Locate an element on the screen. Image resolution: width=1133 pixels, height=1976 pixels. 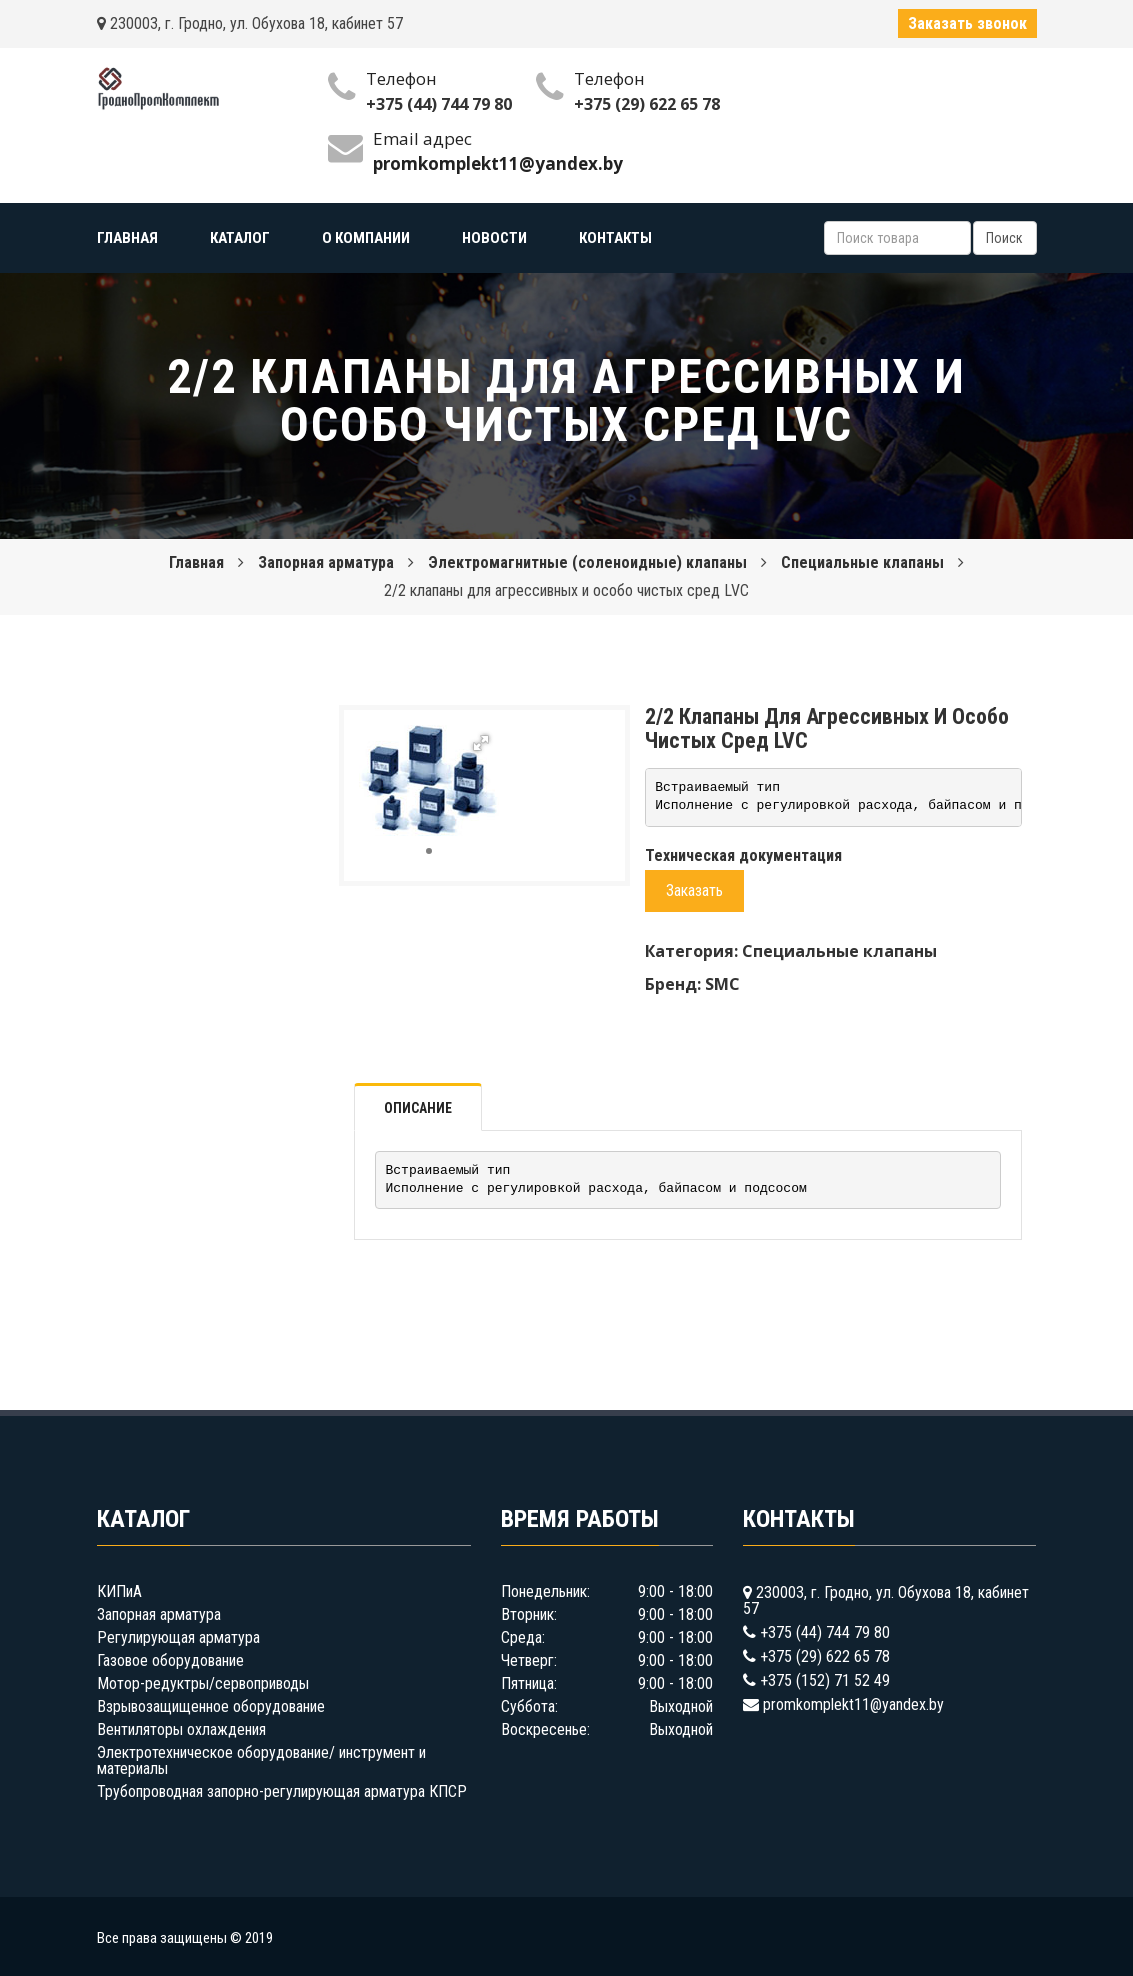
[button] is located at coordinates (481, 743).